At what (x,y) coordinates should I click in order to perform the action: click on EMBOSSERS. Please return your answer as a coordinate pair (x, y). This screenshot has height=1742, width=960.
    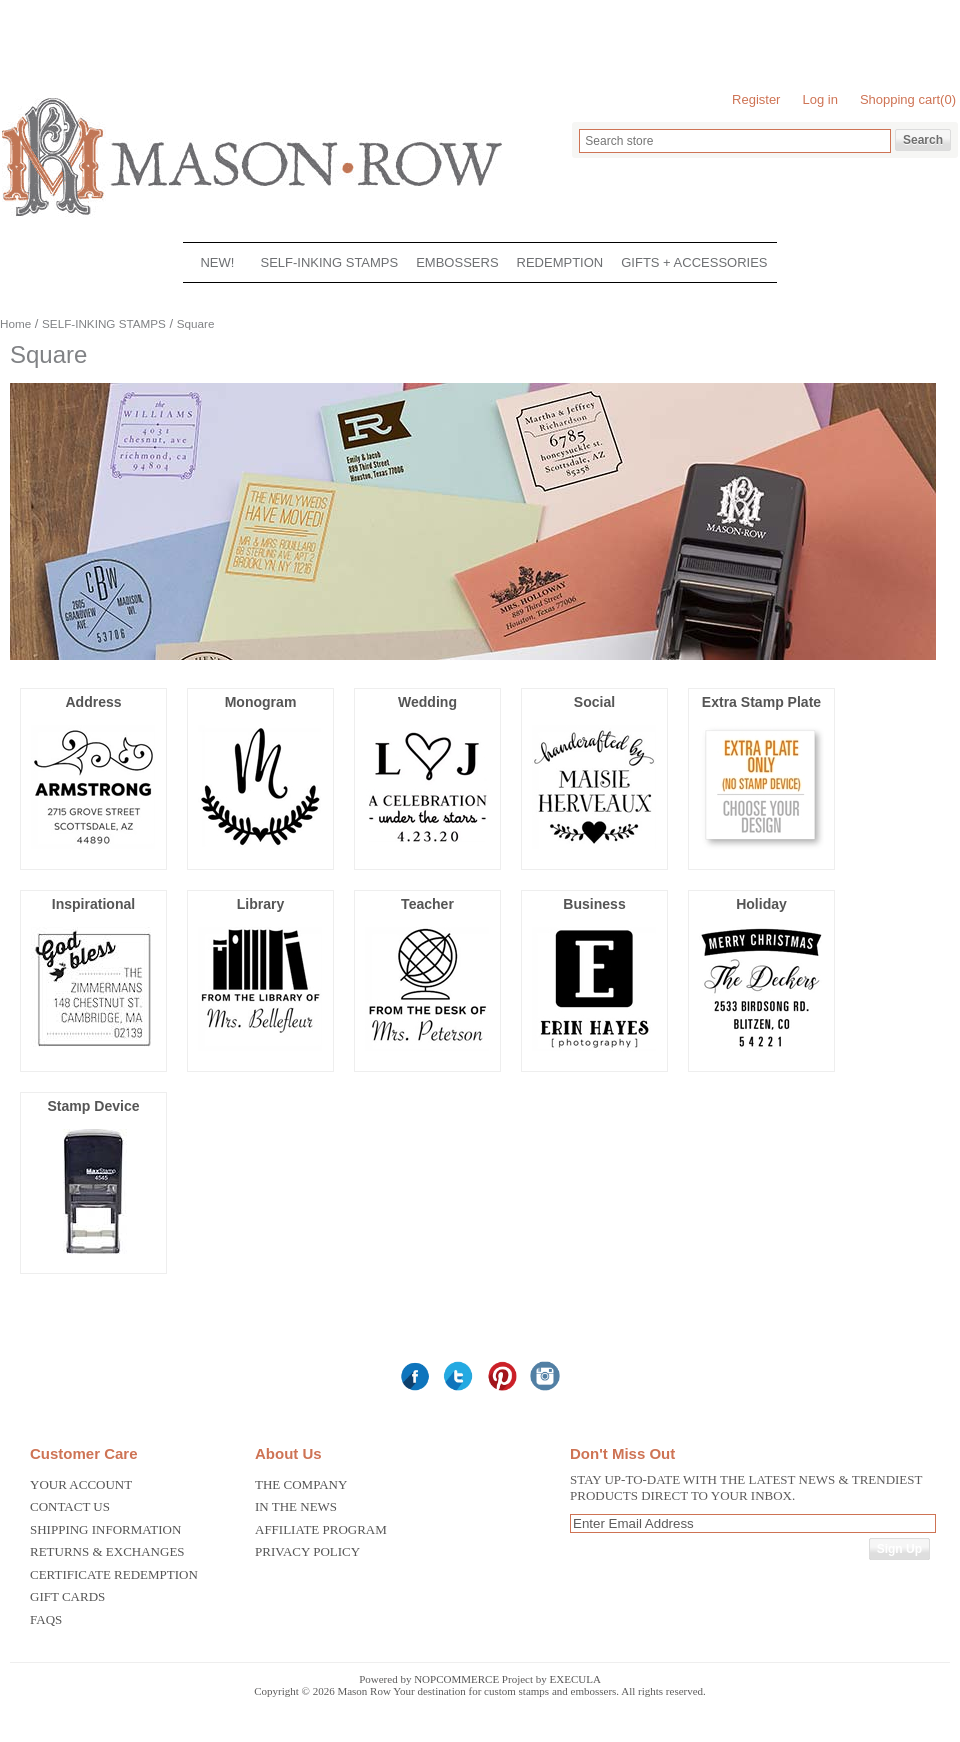
    Looking at the image, I should click on (457, 262).